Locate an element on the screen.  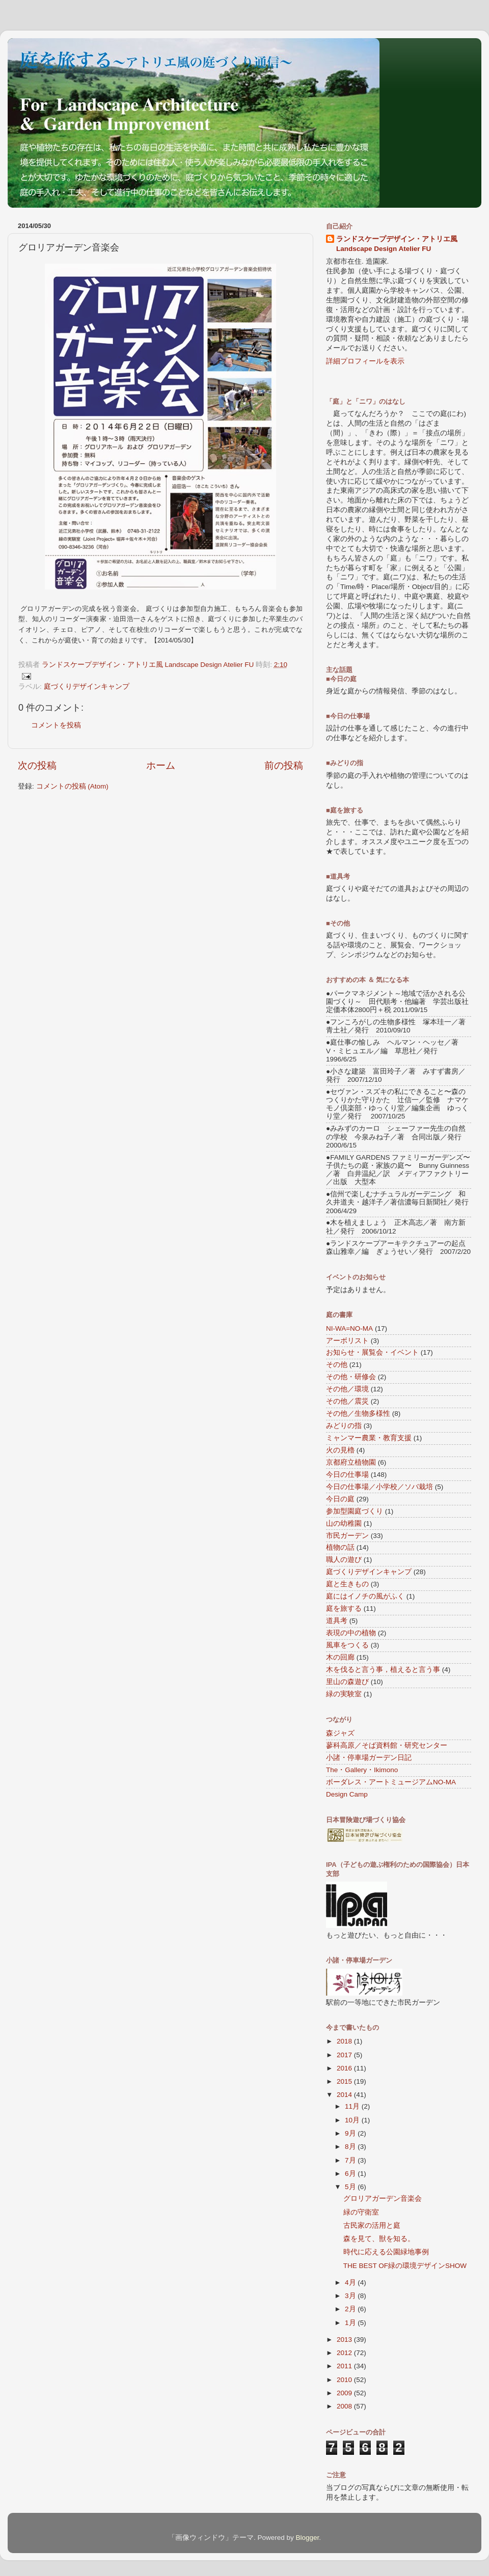
蓼科高原／そば資料館・研究センター is located at coordinates (386, 1745).